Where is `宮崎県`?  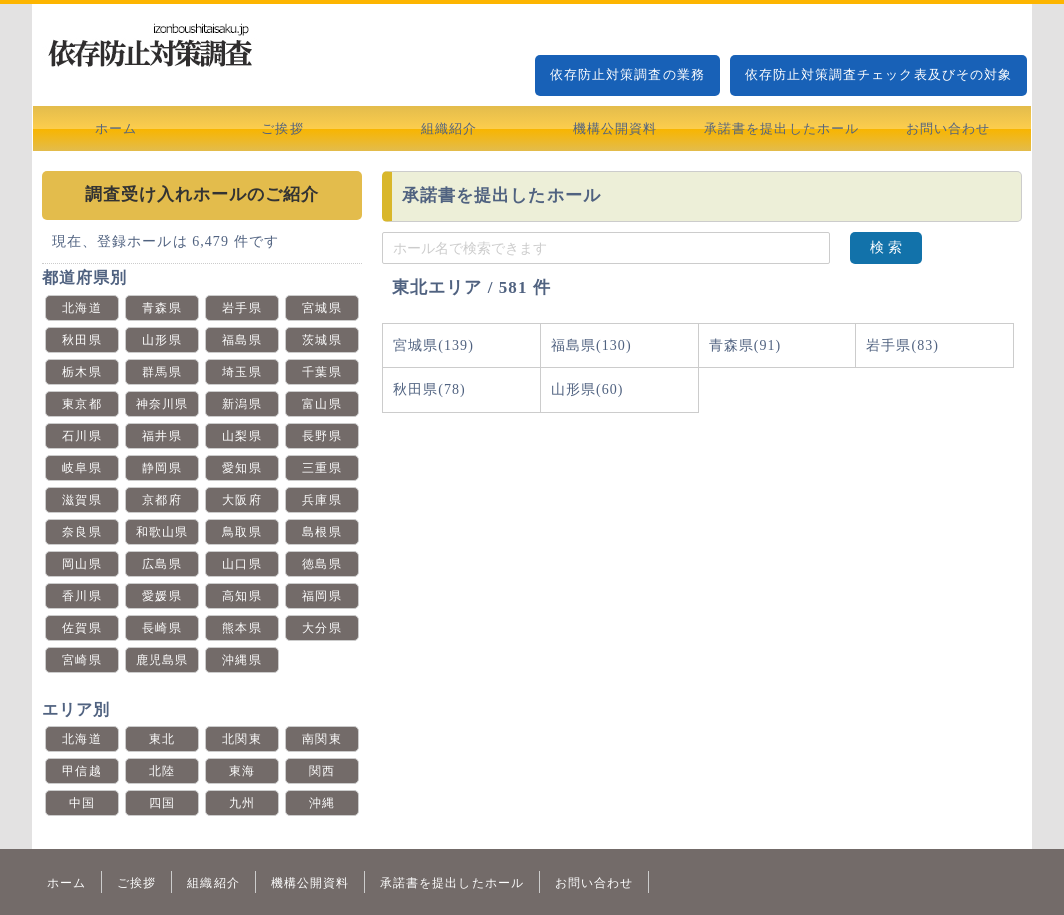 宮崎県 is located at coordinates (81, 660).